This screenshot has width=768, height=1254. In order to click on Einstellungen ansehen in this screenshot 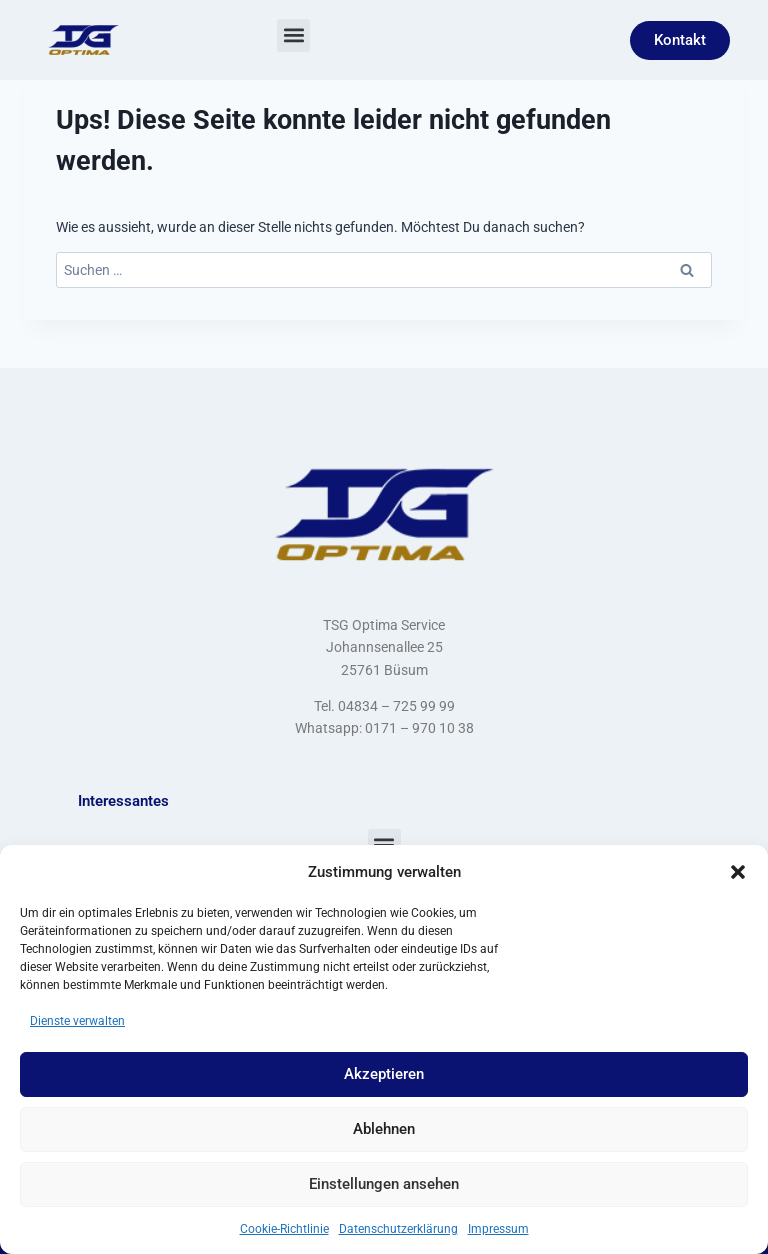, I will do `click(384, 1184)`.